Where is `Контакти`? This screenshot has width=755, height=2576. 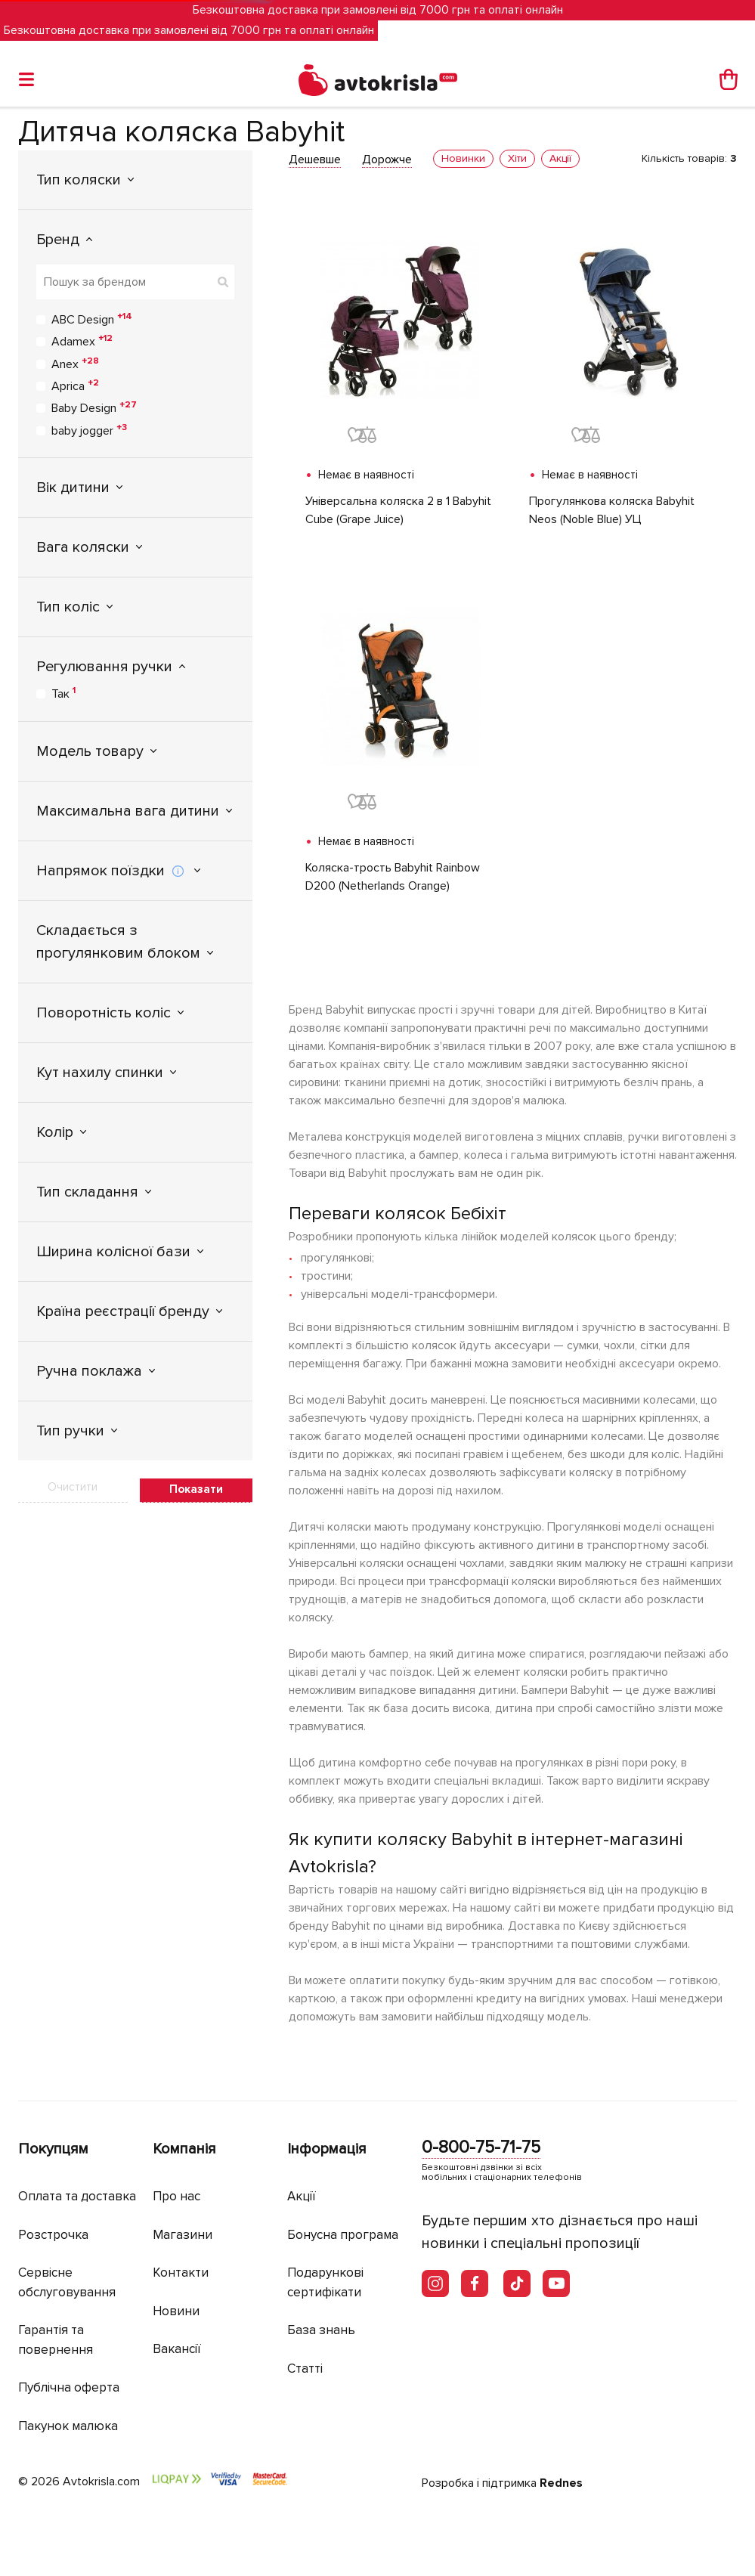 Контакти is located at coordinates (181, 2272).